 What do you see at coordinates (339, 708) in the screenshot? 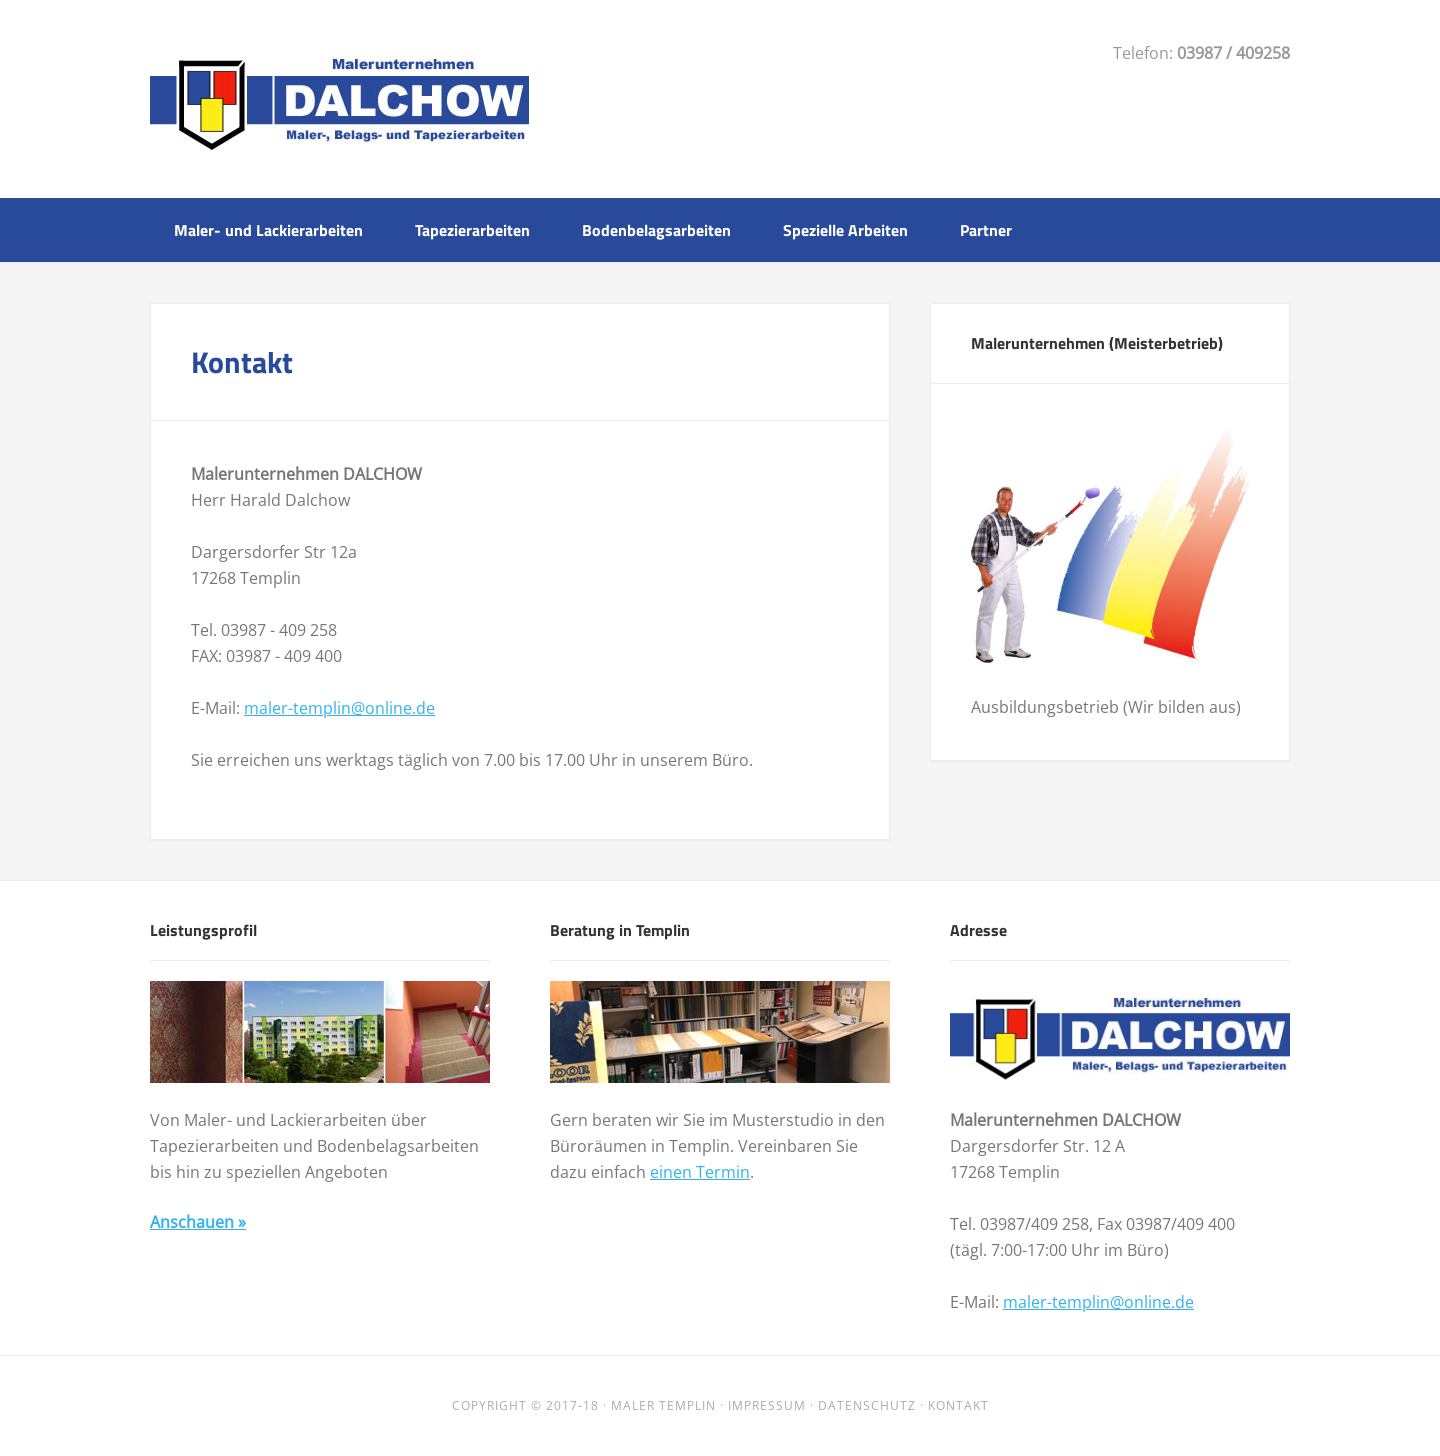
I see `maler-templin@online.de` at bounding box center [339, 708].